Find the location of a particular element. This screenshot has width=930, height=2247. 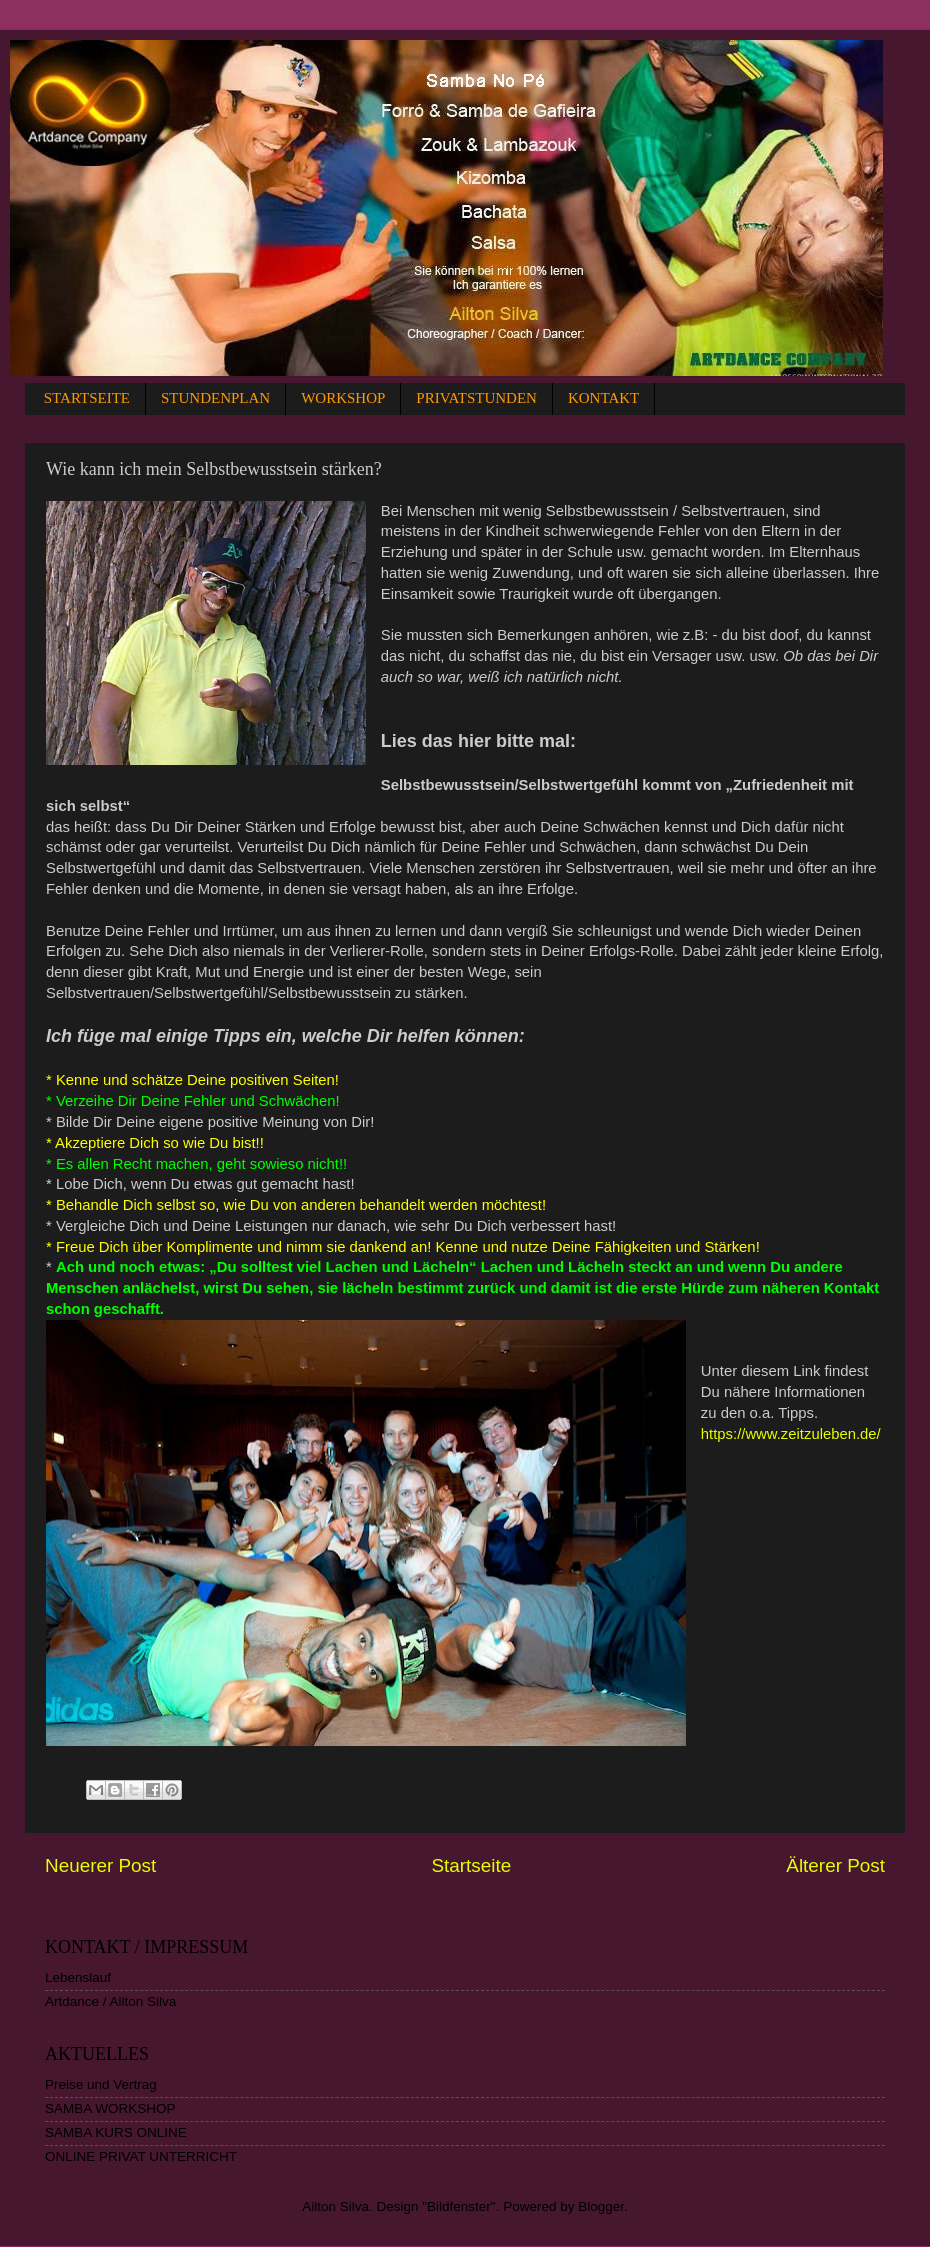

KONTAKT is located at coordinates (603, 398).